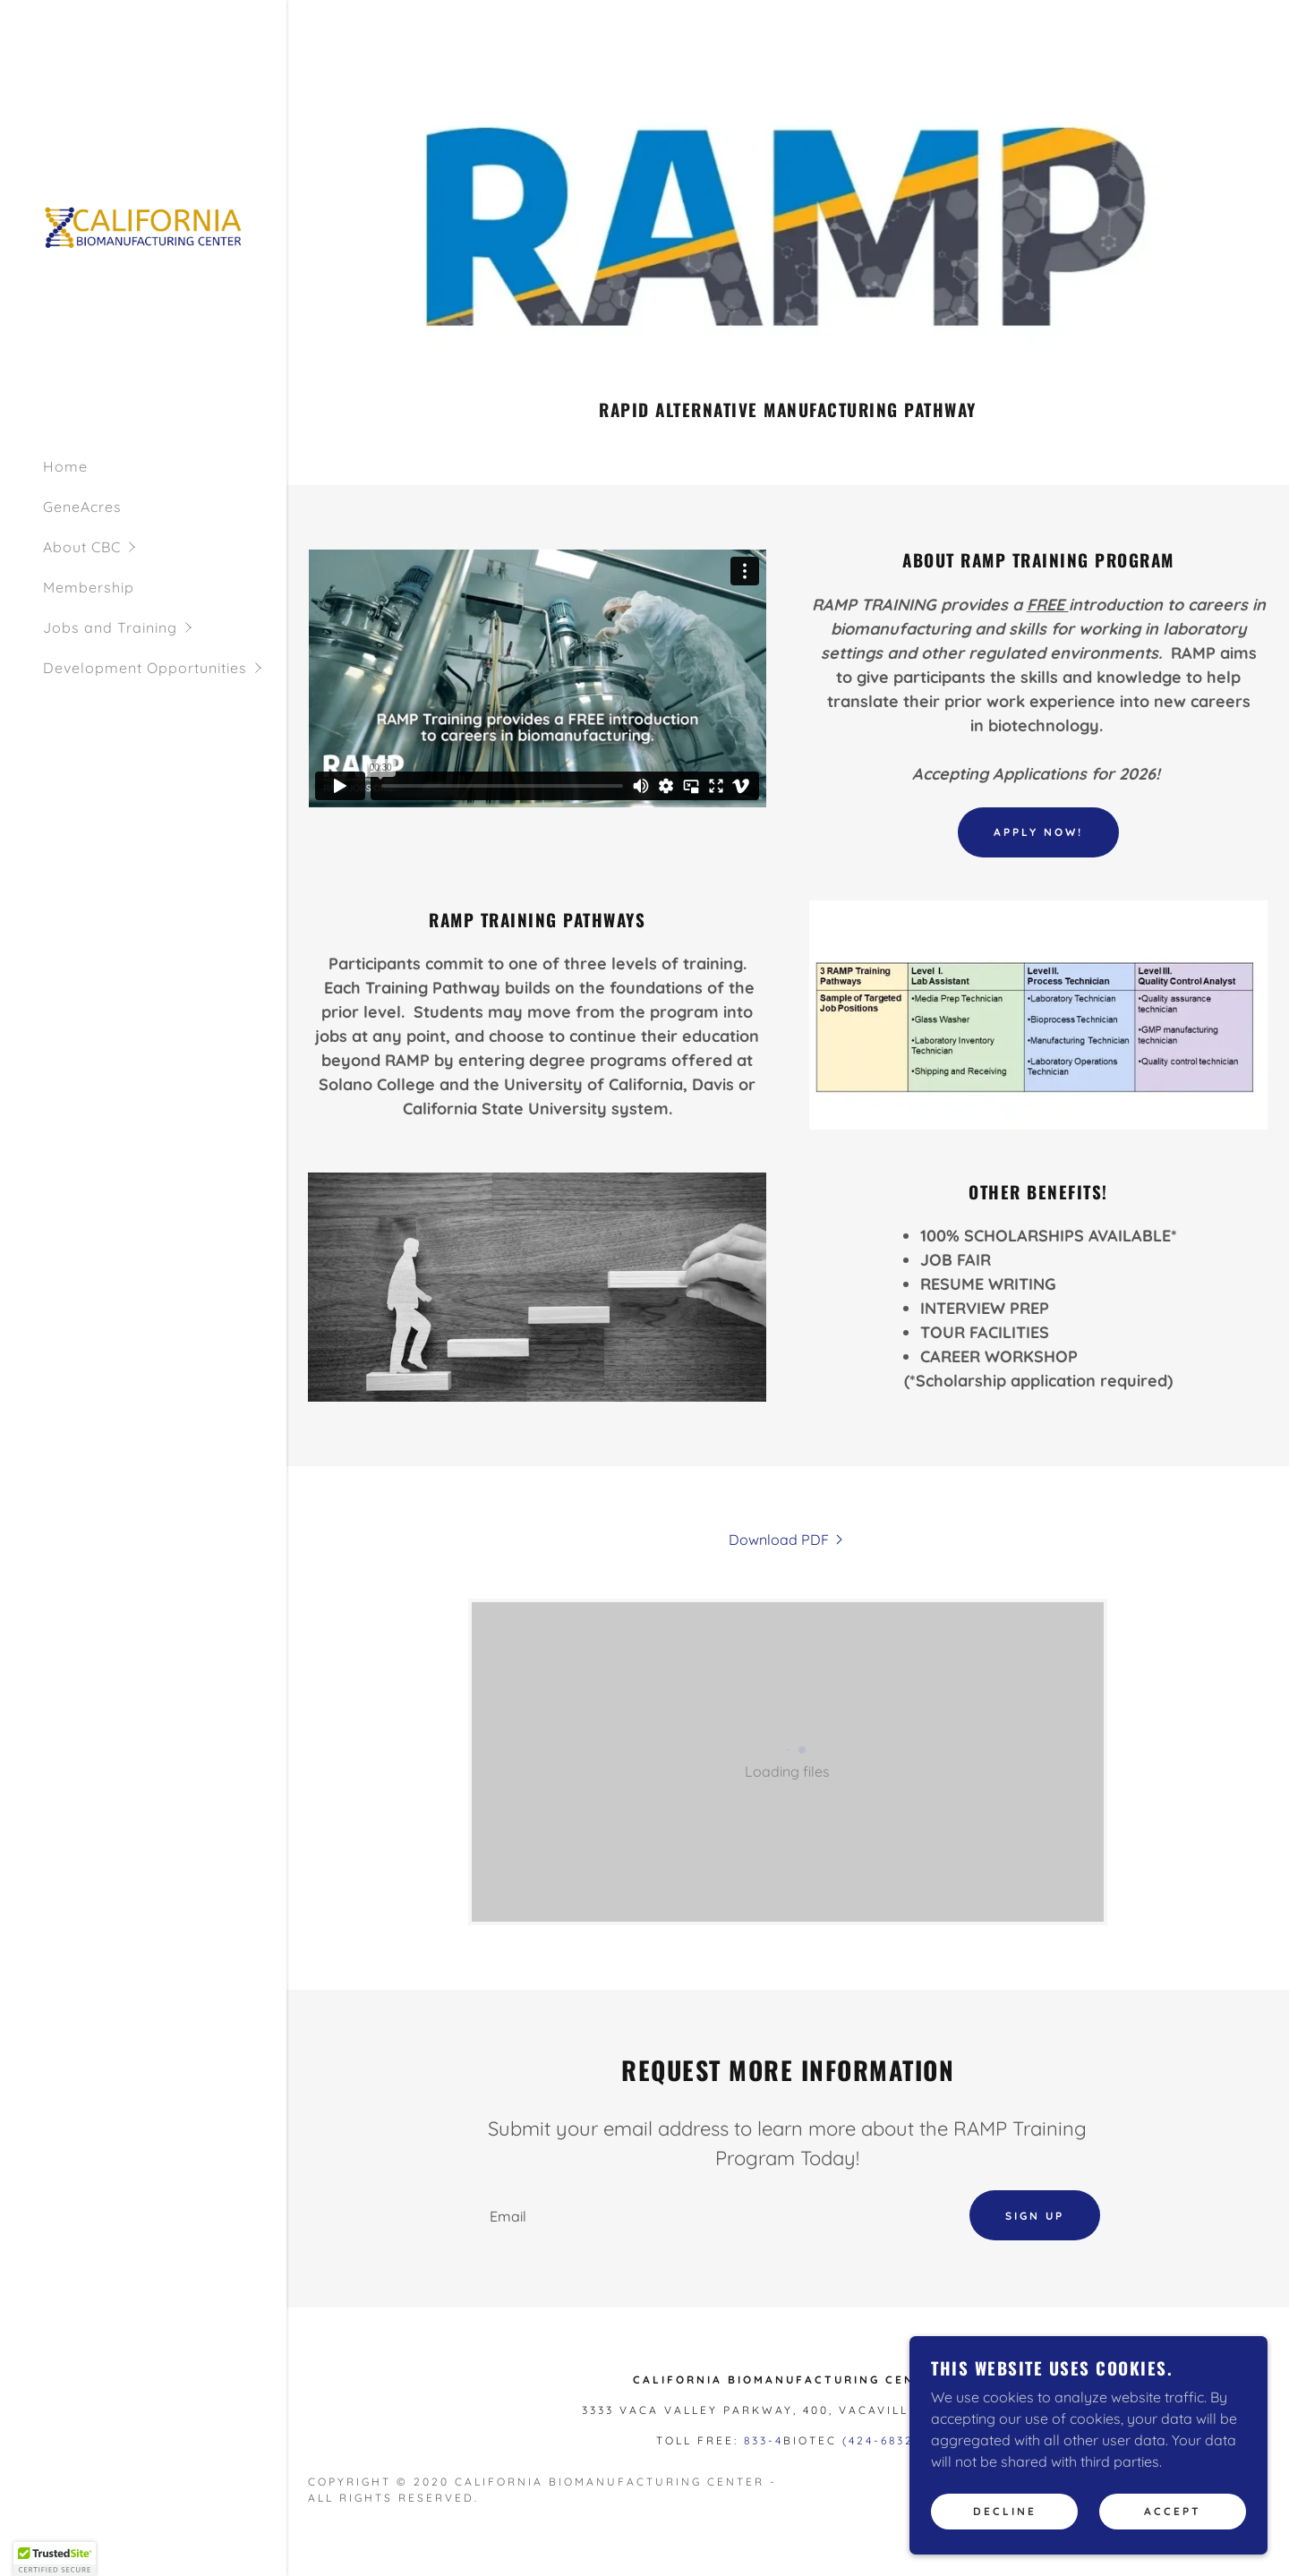 The image size is (1289, 2576). Describe the element at coordinates (164, 547) in the screenshot. I see `[button]` at that location.